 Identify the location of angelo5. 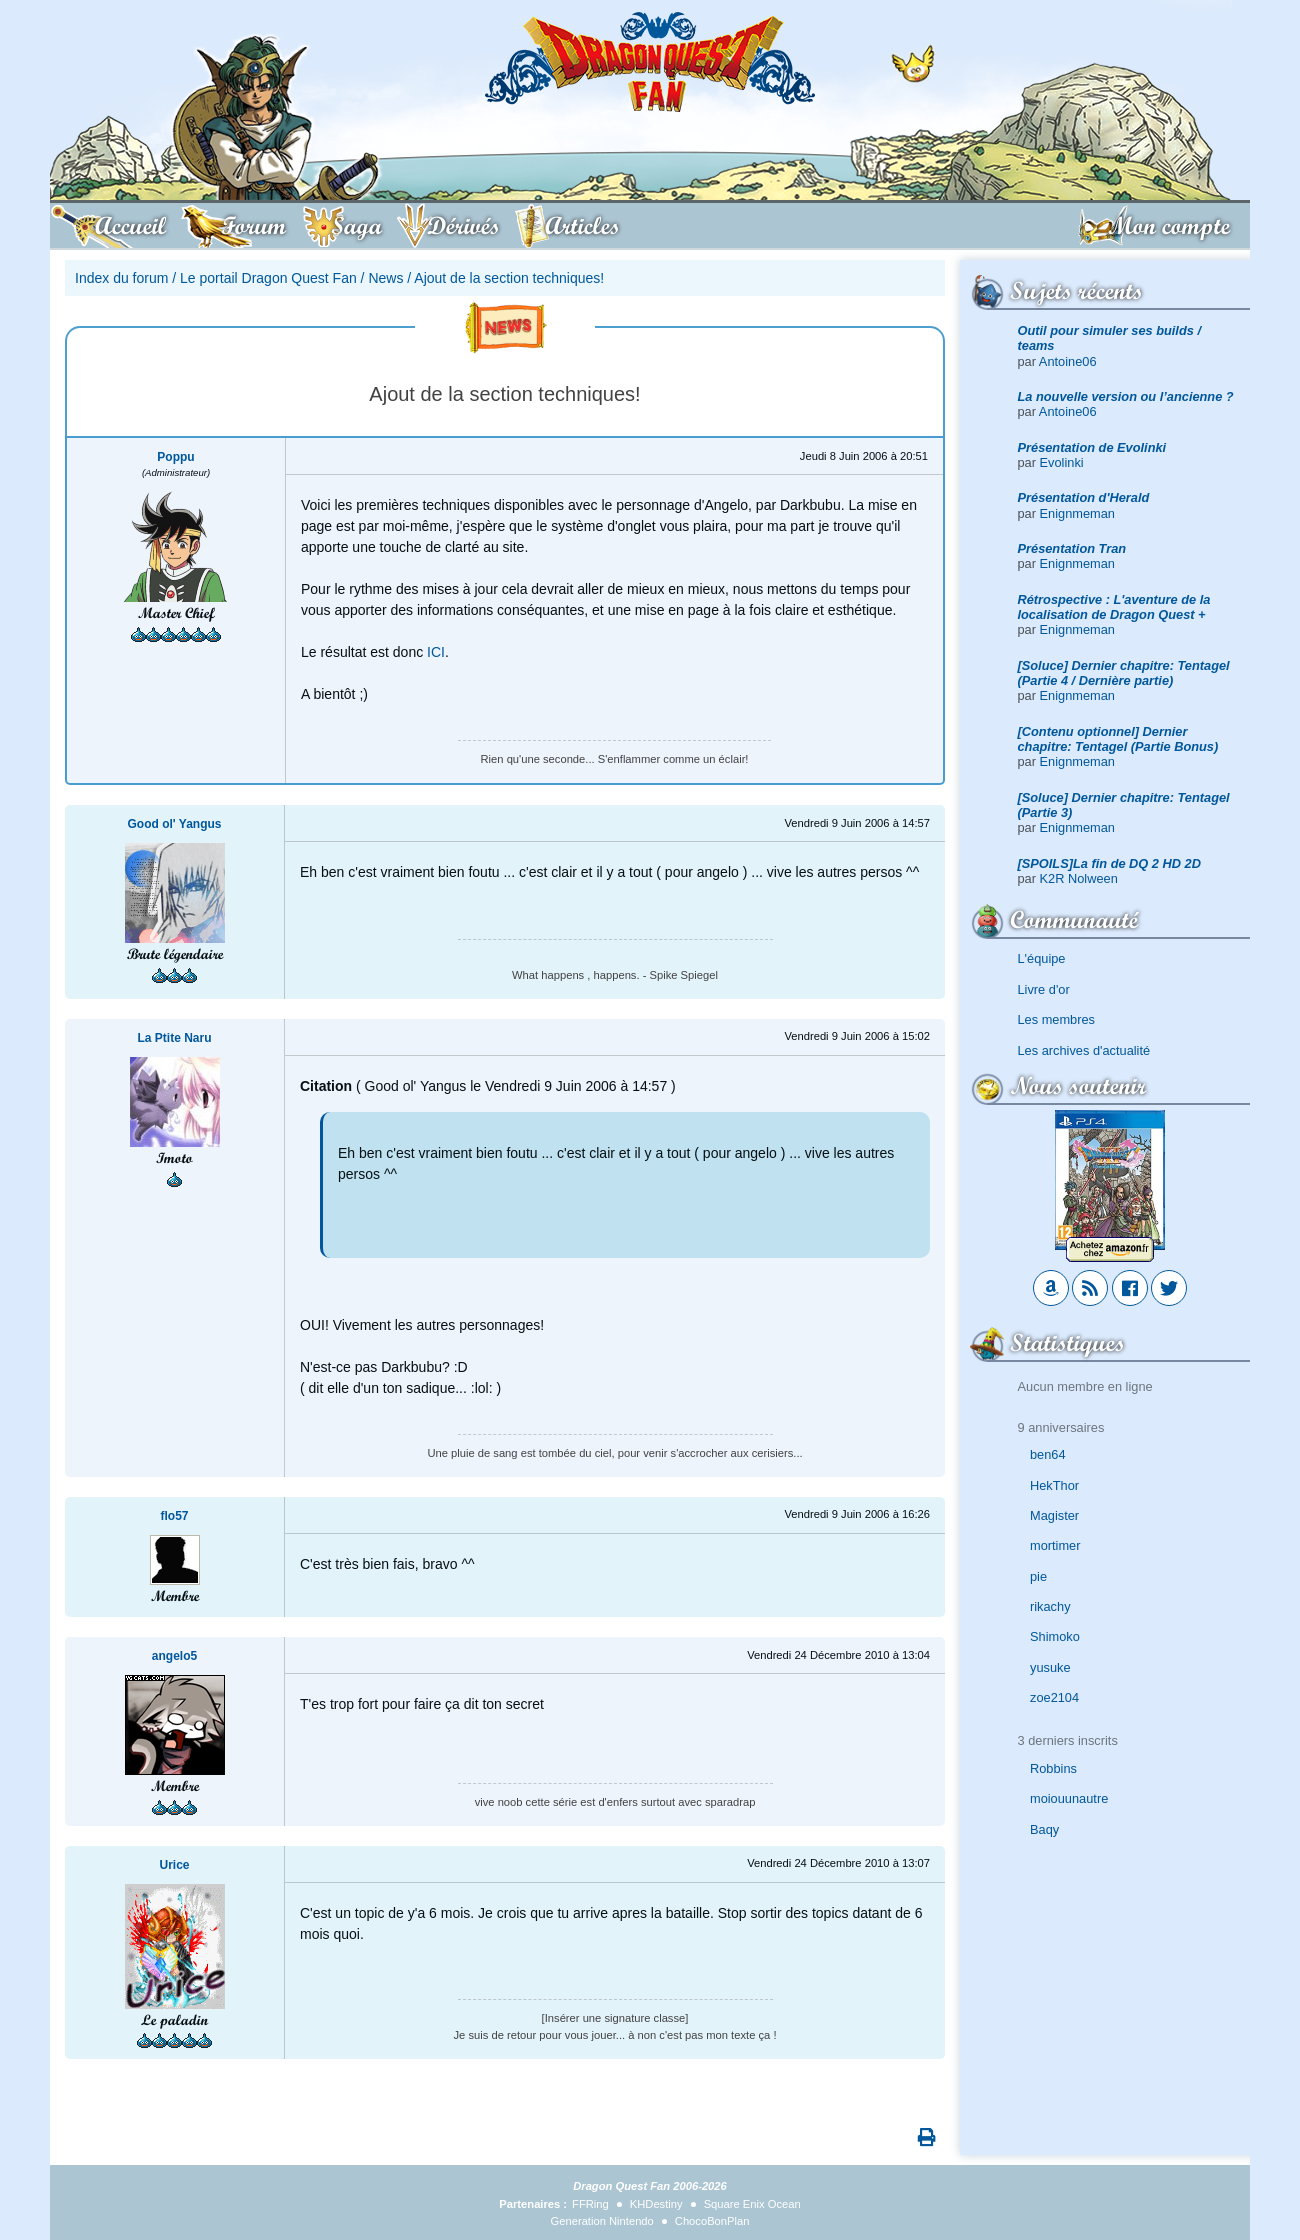
(174, 1656).